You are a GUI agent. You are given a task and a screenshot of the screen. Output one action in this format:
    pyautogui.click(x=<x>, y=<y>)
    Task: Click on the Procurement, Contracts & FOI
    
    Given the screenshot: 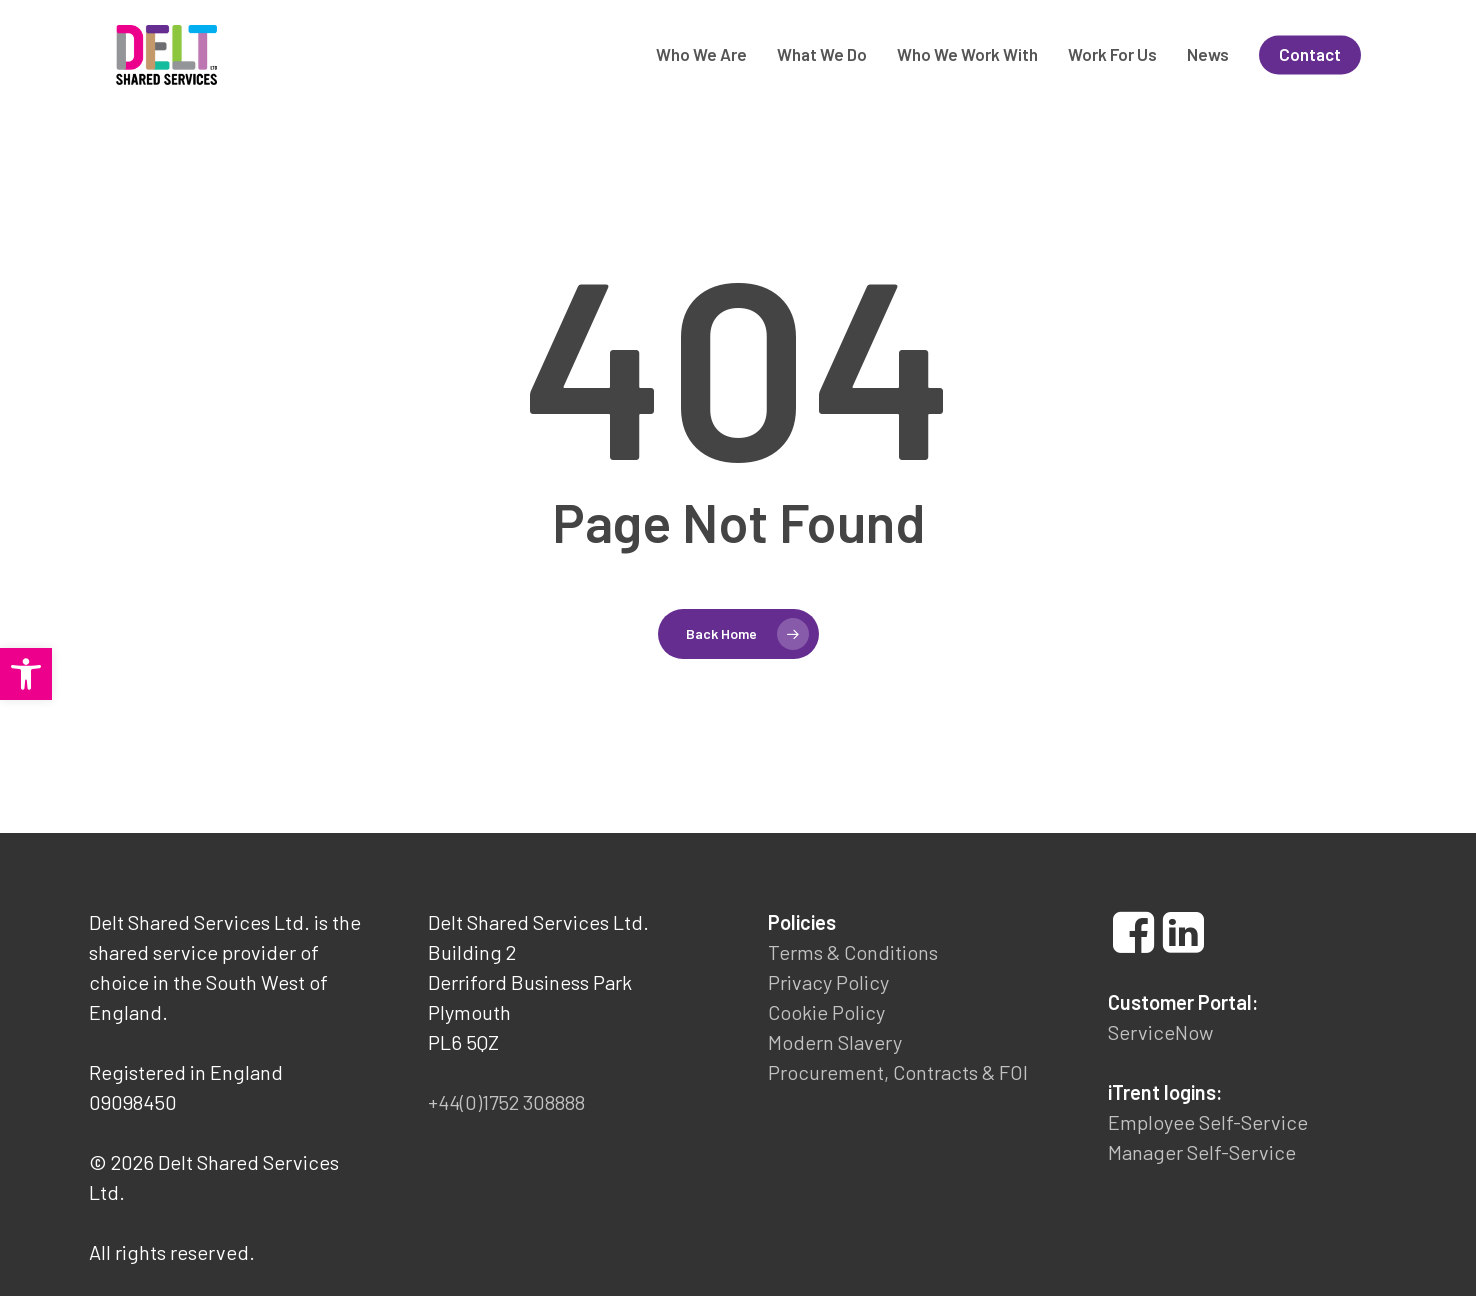 What is the action you would take?
    pyautogui.click(x=898, y=1072)
    